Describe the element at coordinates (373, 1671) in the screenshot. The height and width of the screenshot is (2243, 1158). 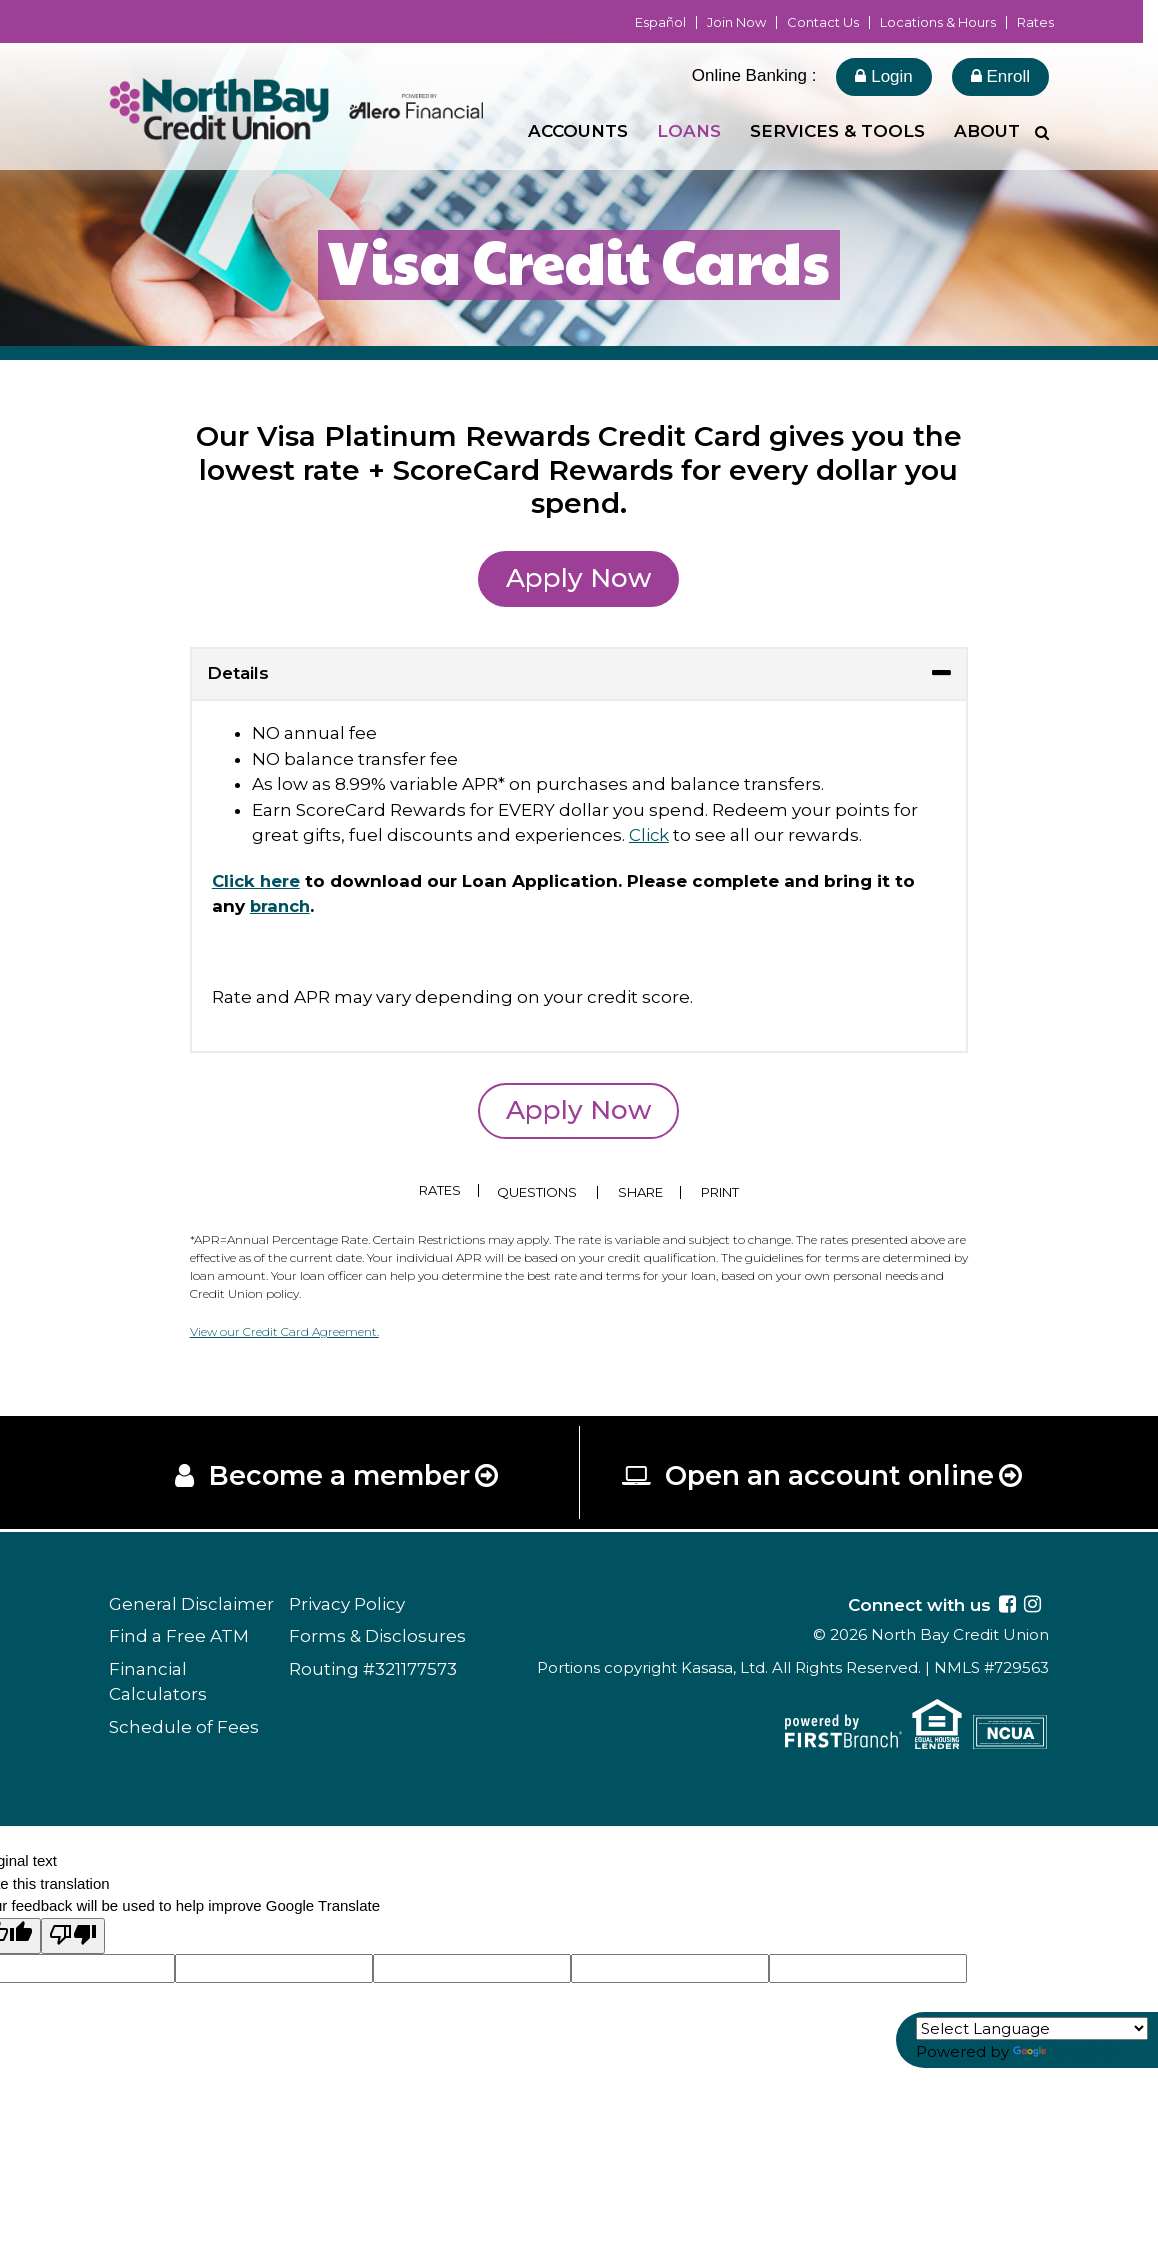
I see `Routing #321177573` at that location.